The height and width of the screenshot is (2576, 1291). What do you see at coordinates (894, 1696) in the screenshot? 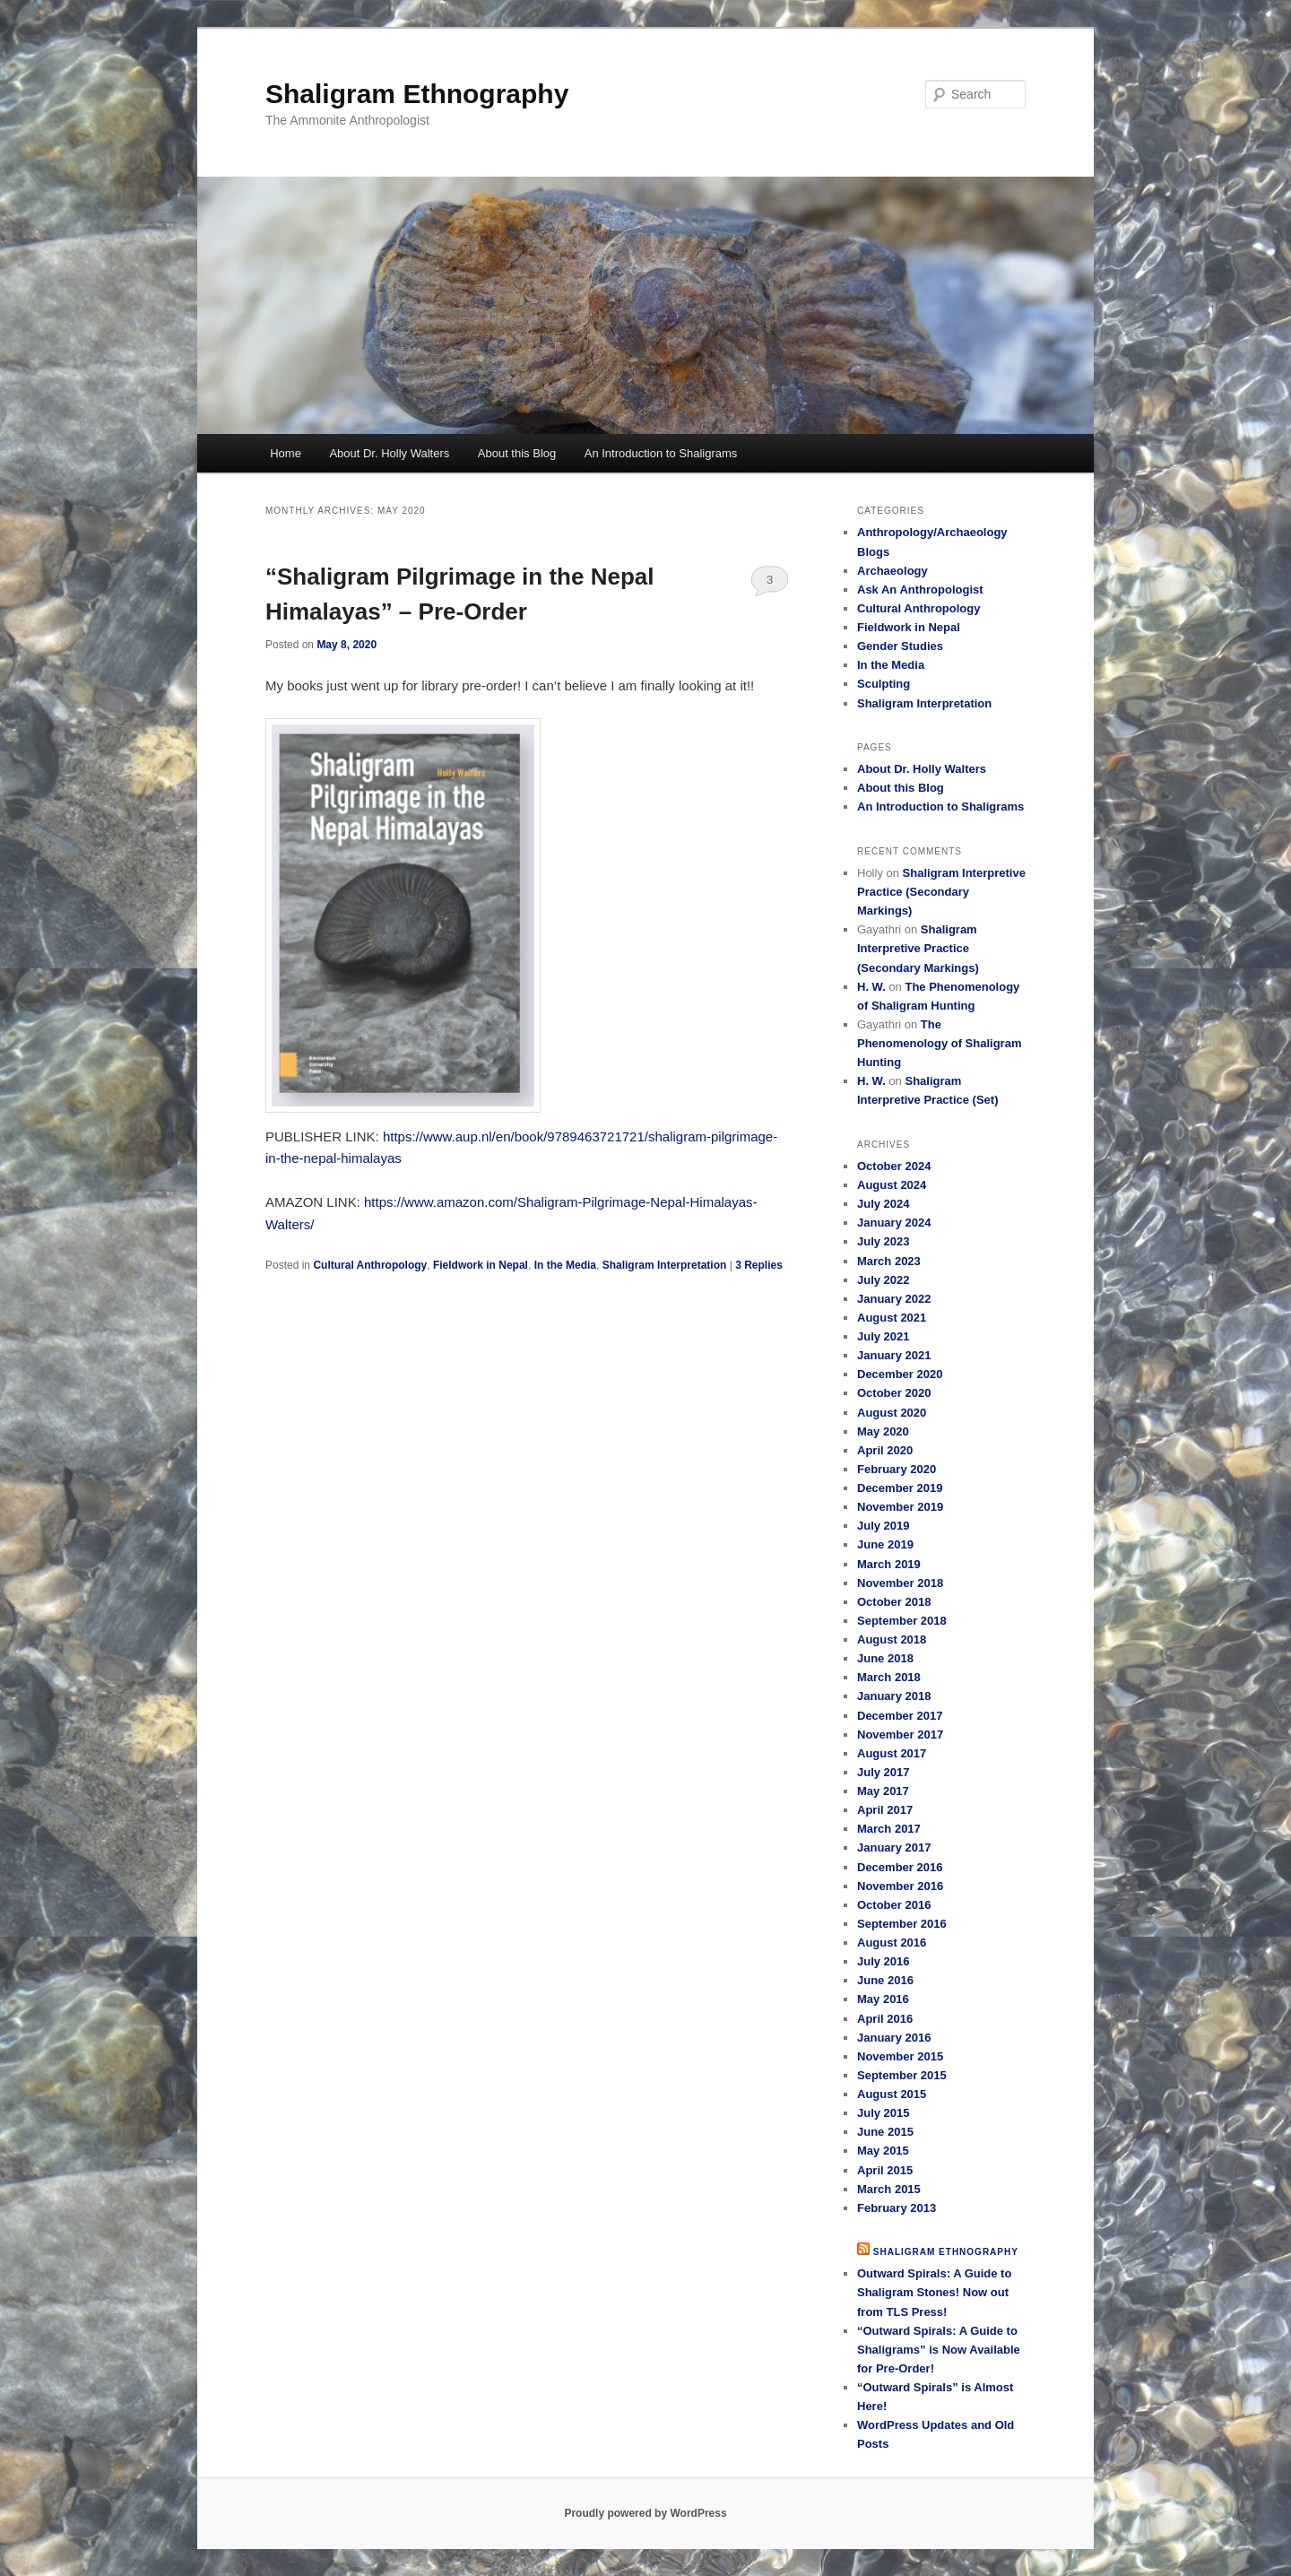
I see `January 2018` at bounding box center [894, 1696].